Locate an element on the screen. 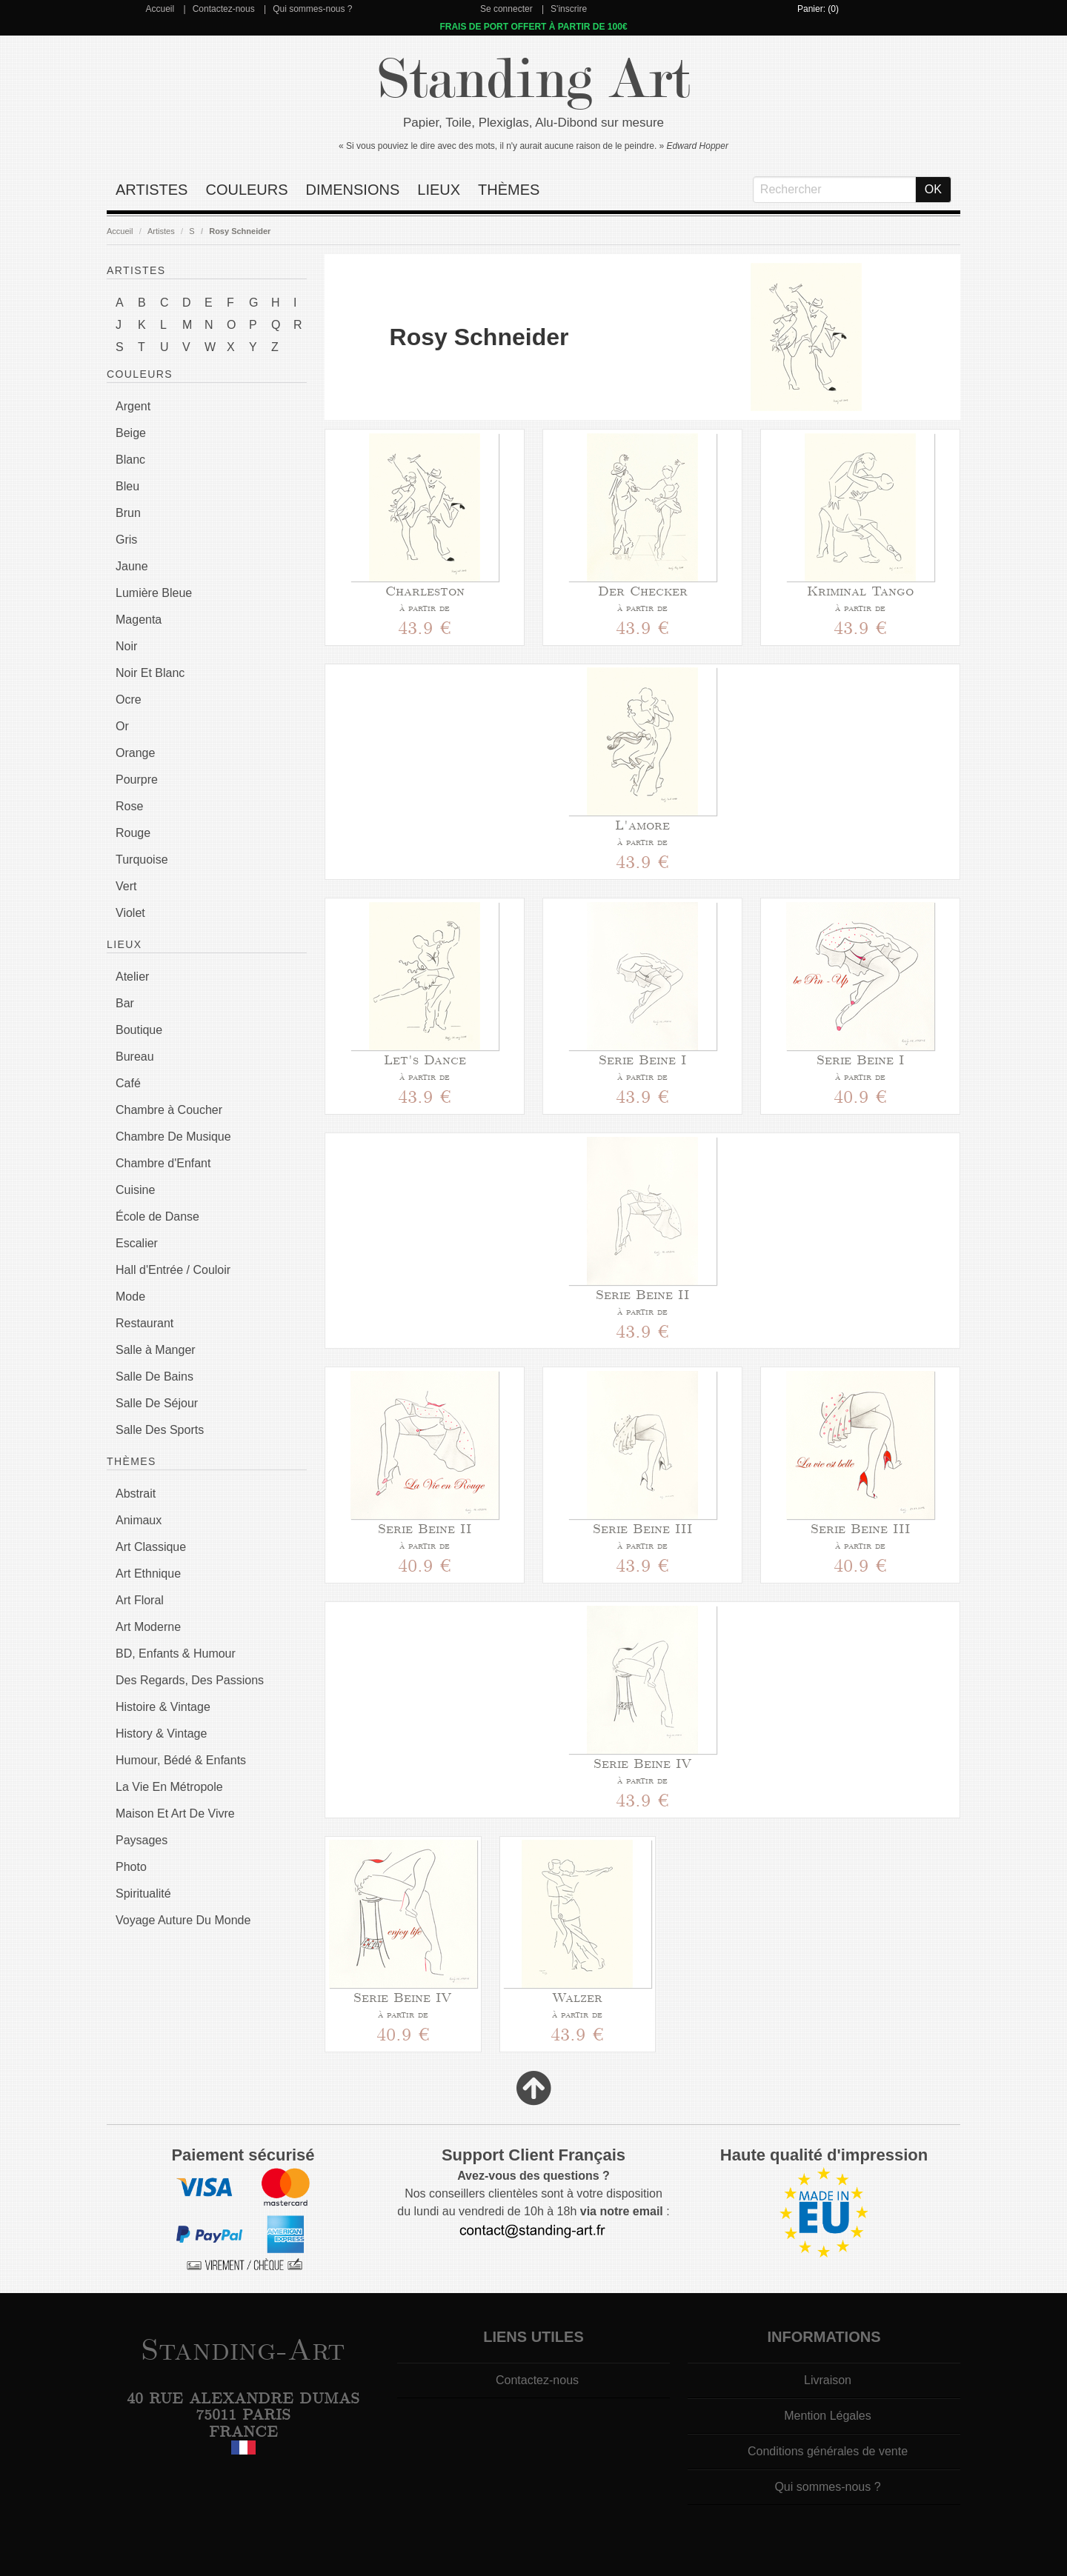  Hall d'Entrée / Couloir is located at coordinates (173, 1270).